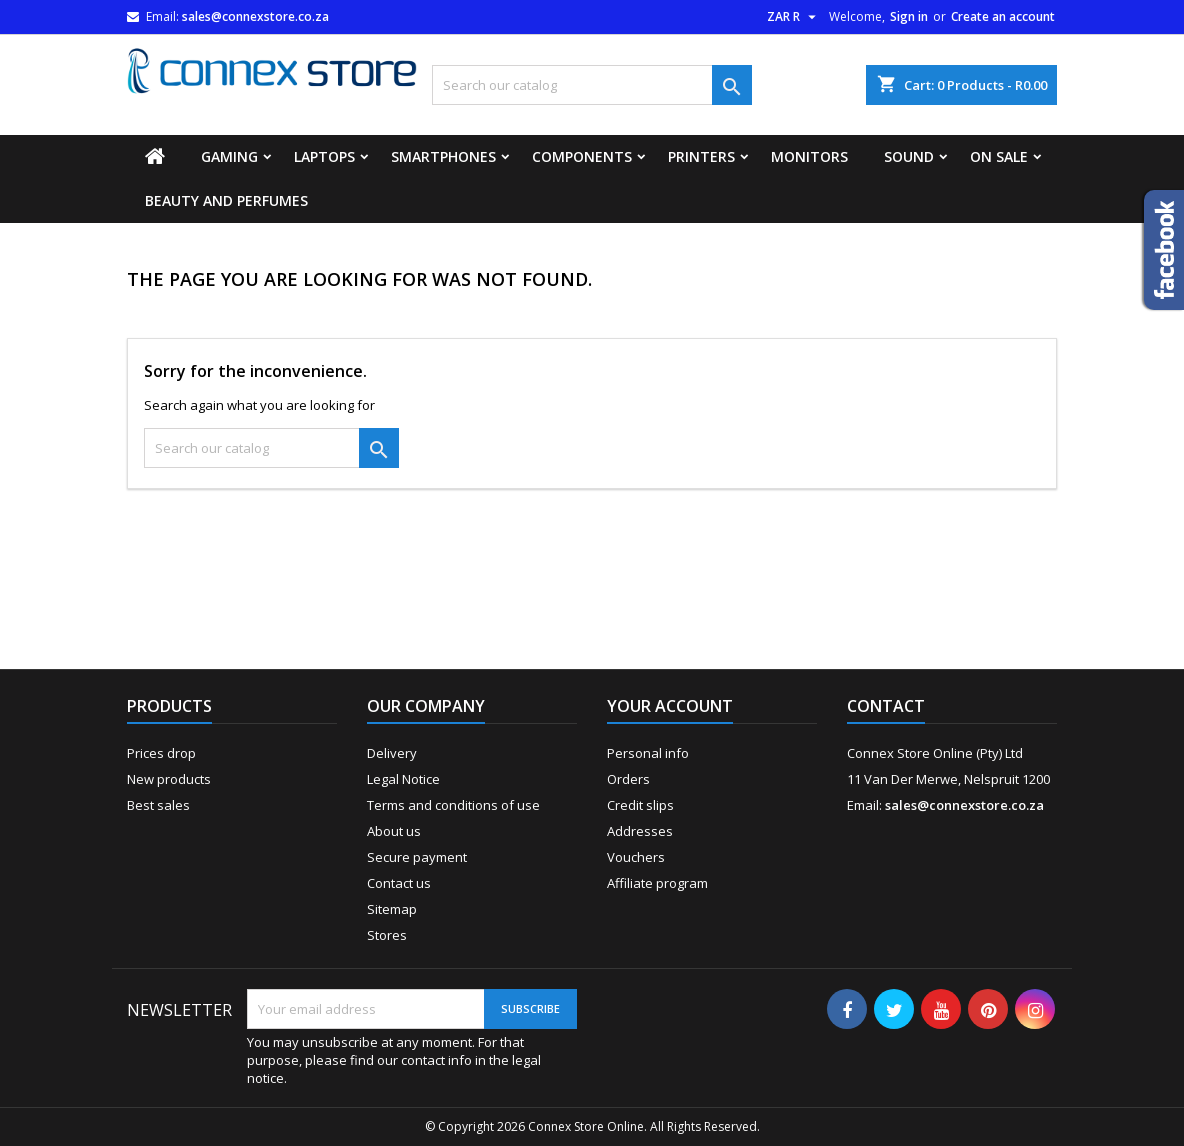 This screenshot has width=1184, height=1146. What do you see at coordinates (255, 16) in the screenshot?
I see `sales@connexstore.co.za` at bounding box center [255, 16].